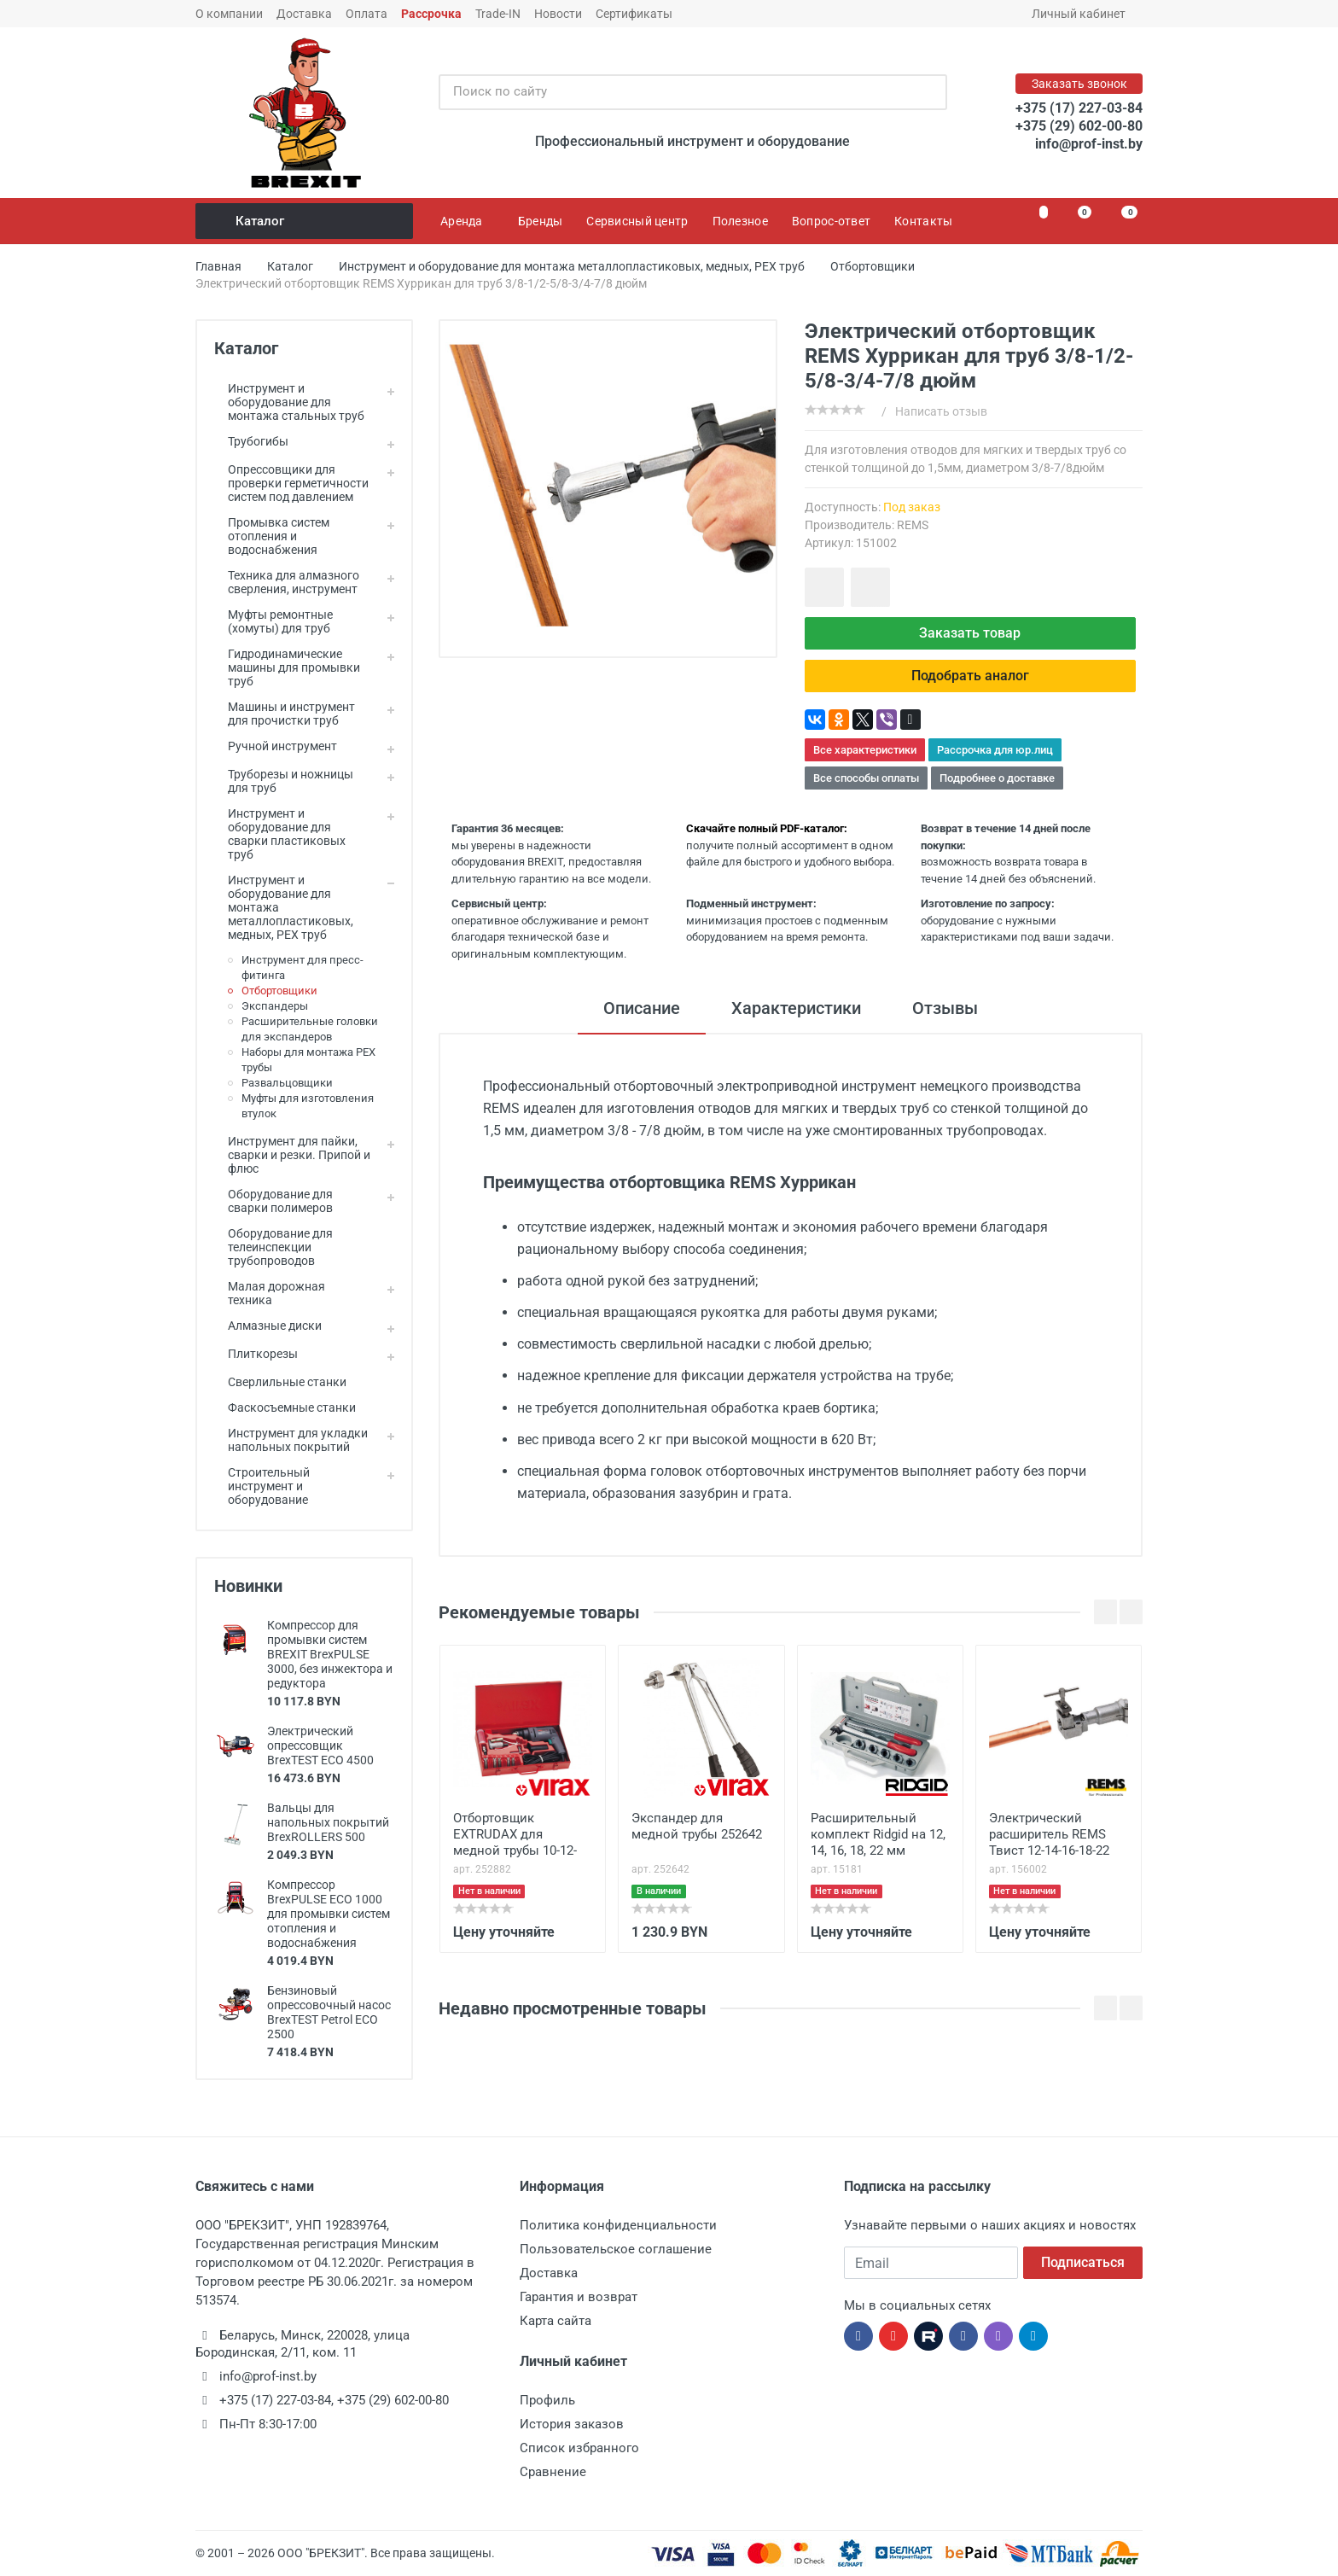  What do you see at coordinates (1084, 13) in the screenshot?
I see `Личный кабинет` at bounding box center [1084, 13].